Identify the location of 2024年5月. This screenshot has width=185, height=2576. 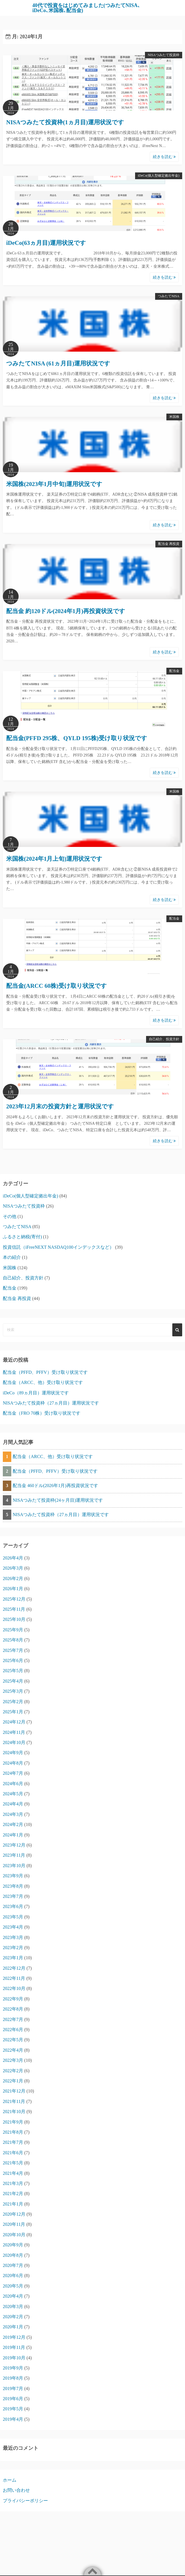
(13, 1793).